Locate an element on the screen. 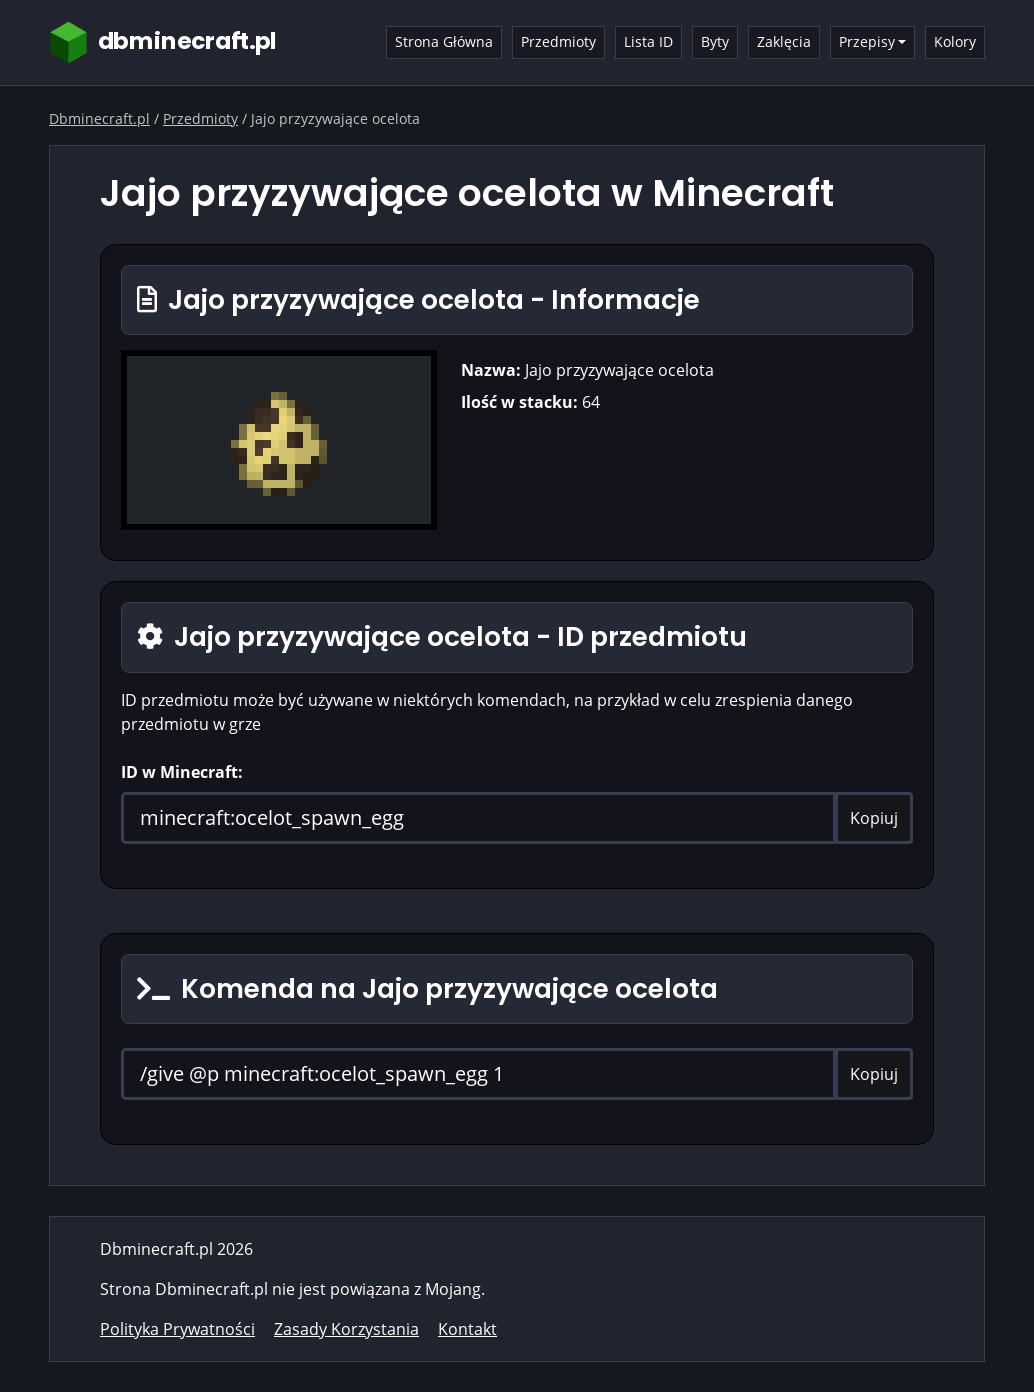 The width and height of the screenshot is (1034, 1392). Byty is located at coordinates (715, 41).